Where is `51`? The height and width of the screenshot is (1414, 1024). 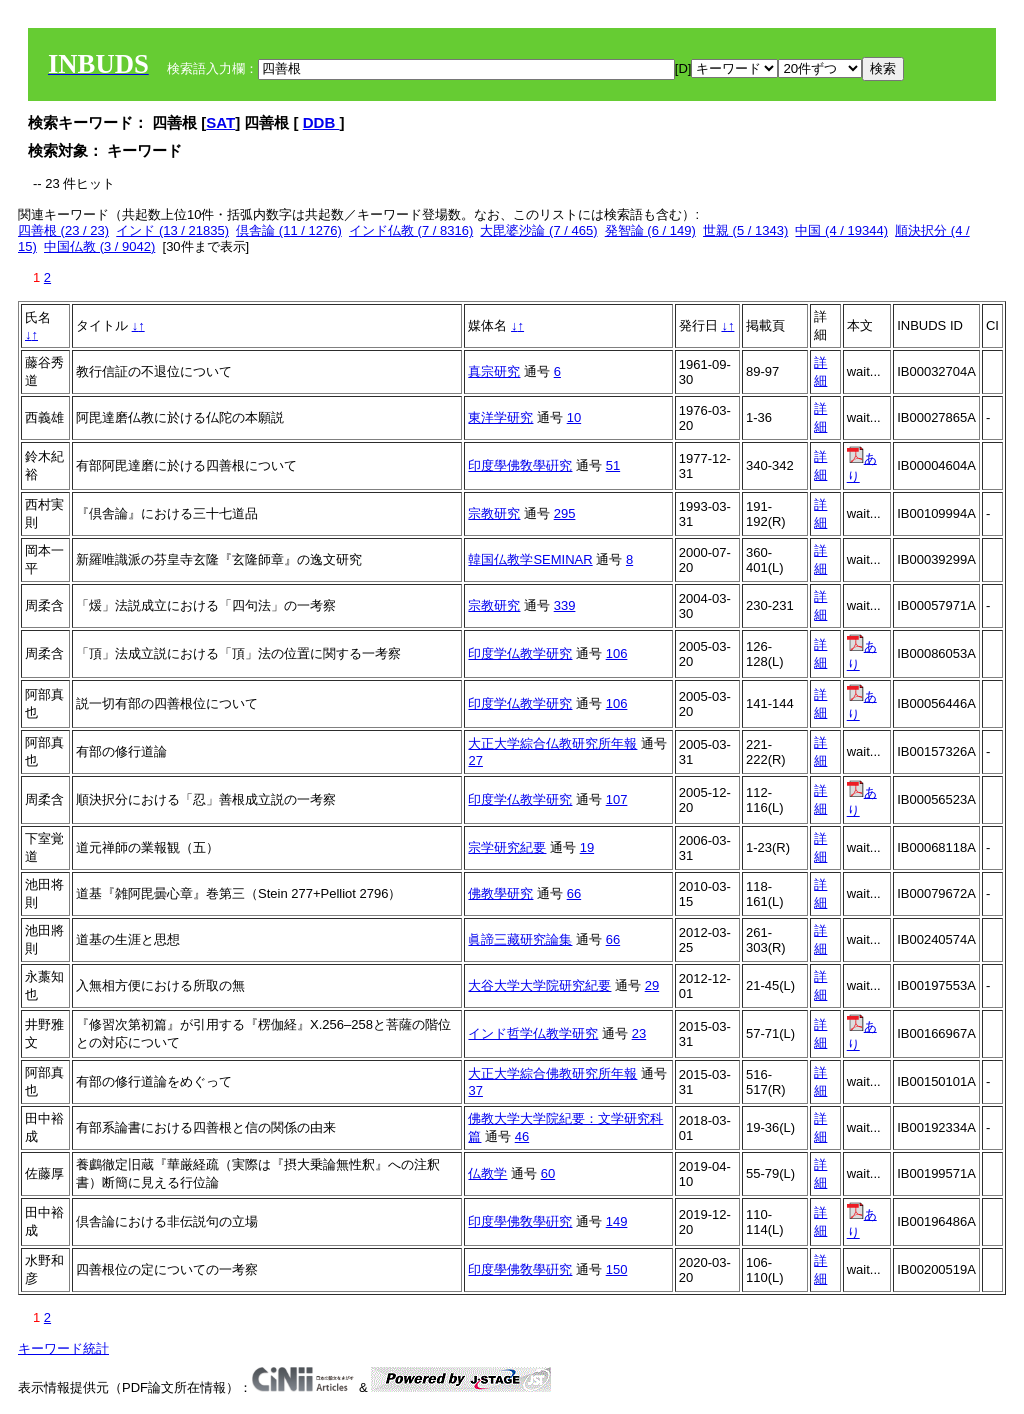 51 is located at coordinates (613, 465).